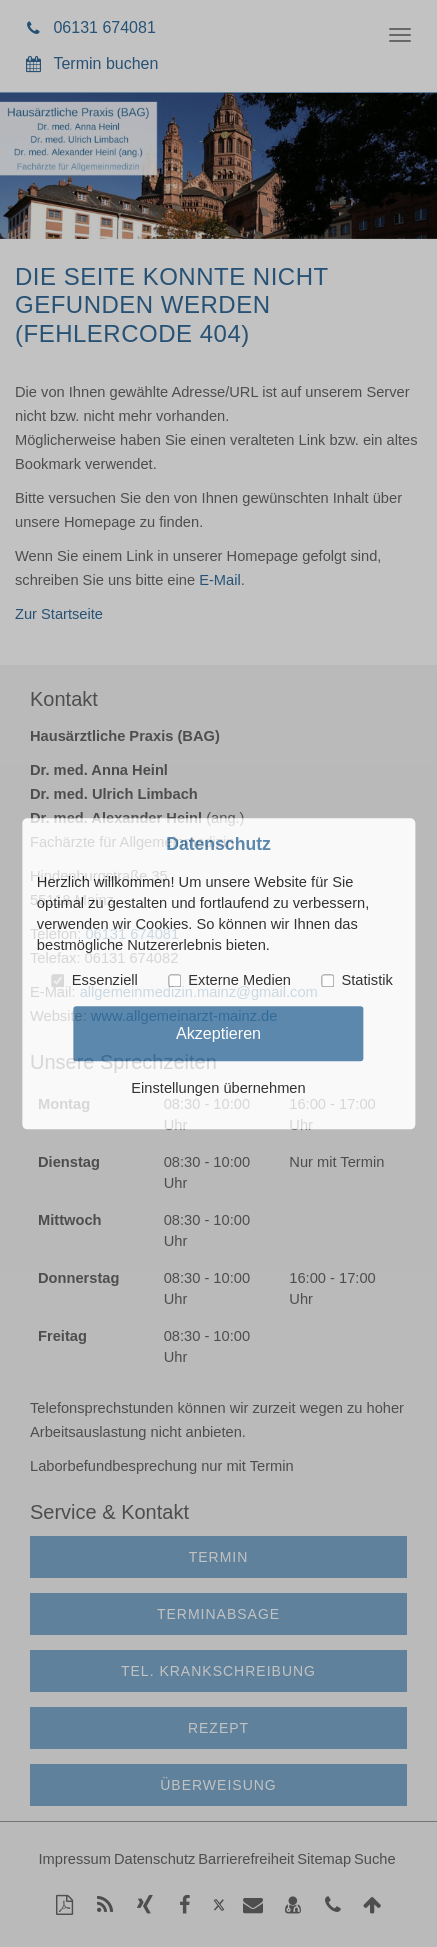 The image size is (437, 1947). What do you see at coordinates (218, 1088) in the screenshot?
I see `Einstellungen übernehmen` at bounding box center [218, 1088].